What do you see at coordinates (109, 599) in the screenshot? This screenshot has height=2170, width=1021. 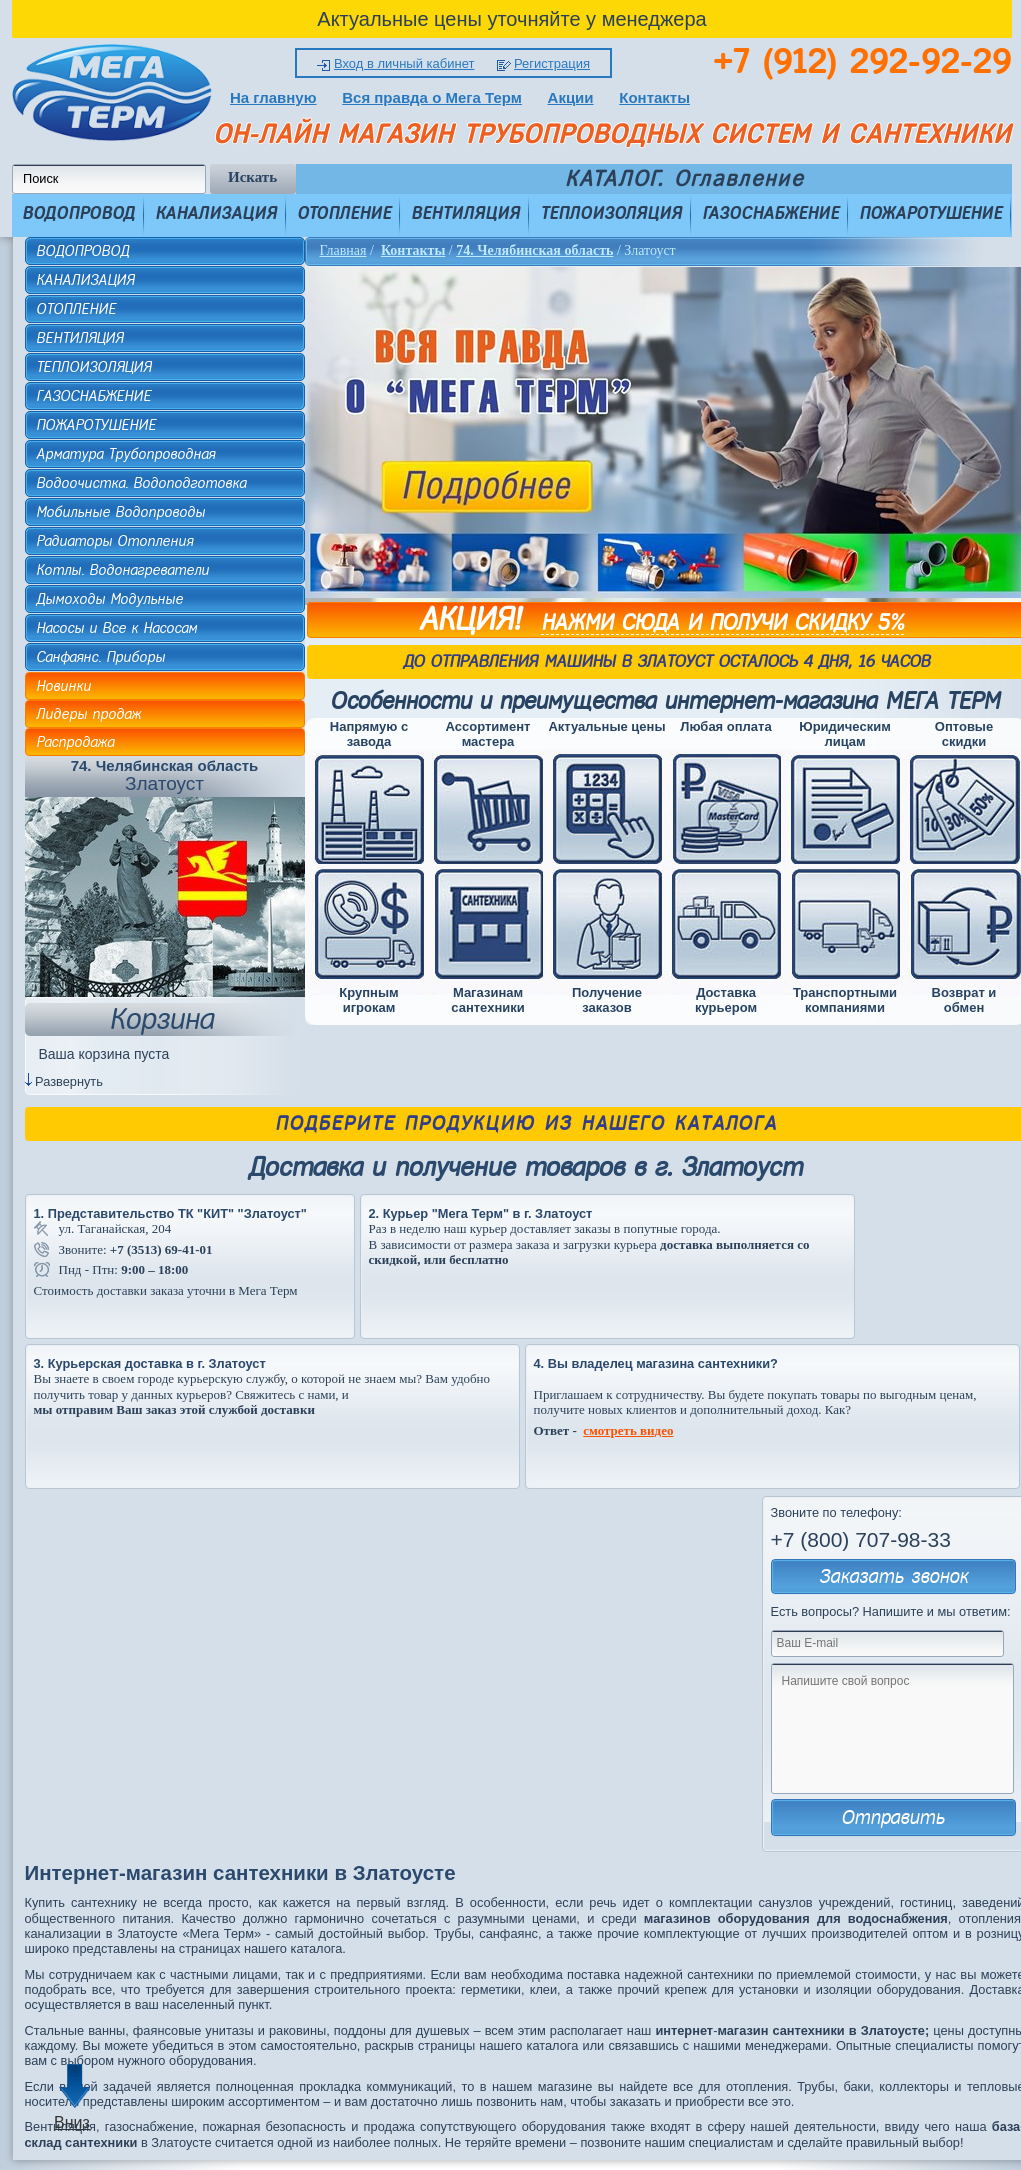 I see `Дымоходы Модульные` at bounding box center [109, 599].